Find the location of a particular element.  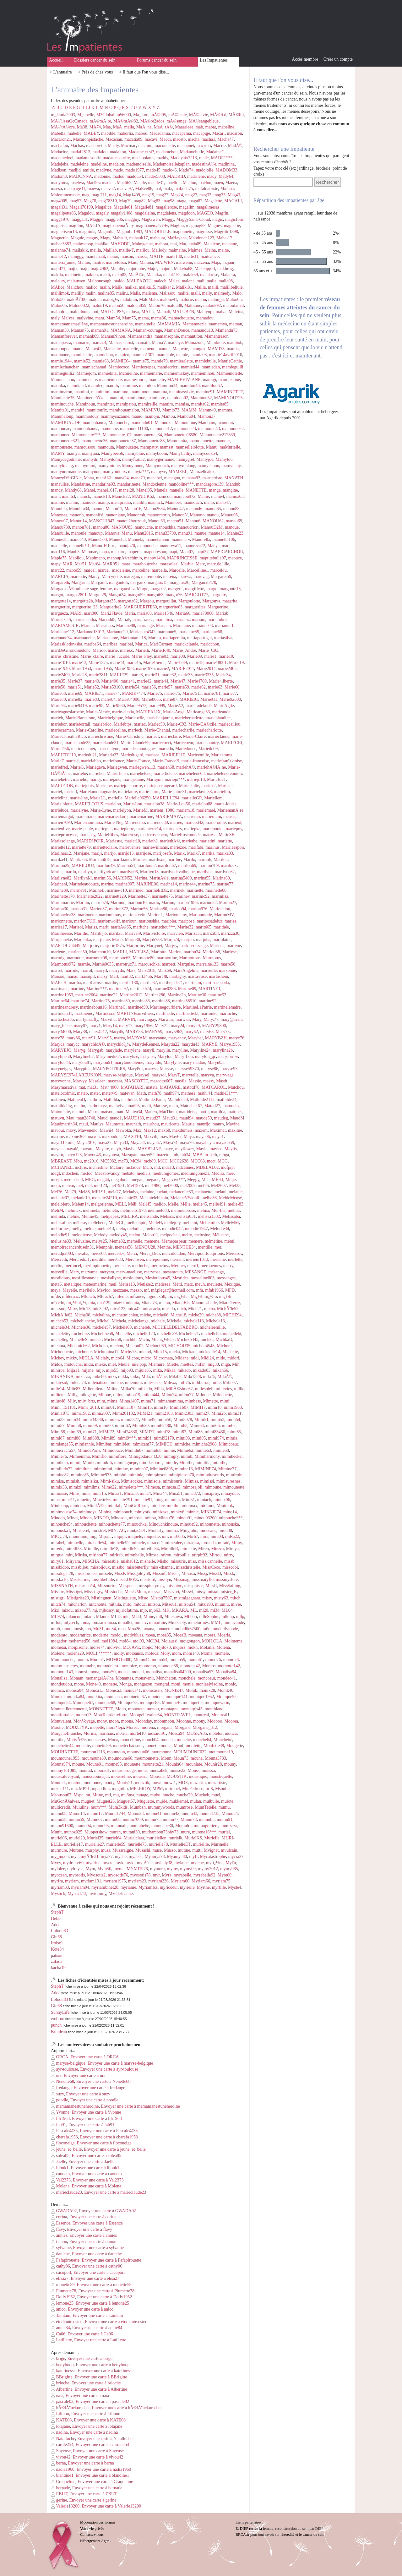

Missinf is located at coordinates (159, 1573).